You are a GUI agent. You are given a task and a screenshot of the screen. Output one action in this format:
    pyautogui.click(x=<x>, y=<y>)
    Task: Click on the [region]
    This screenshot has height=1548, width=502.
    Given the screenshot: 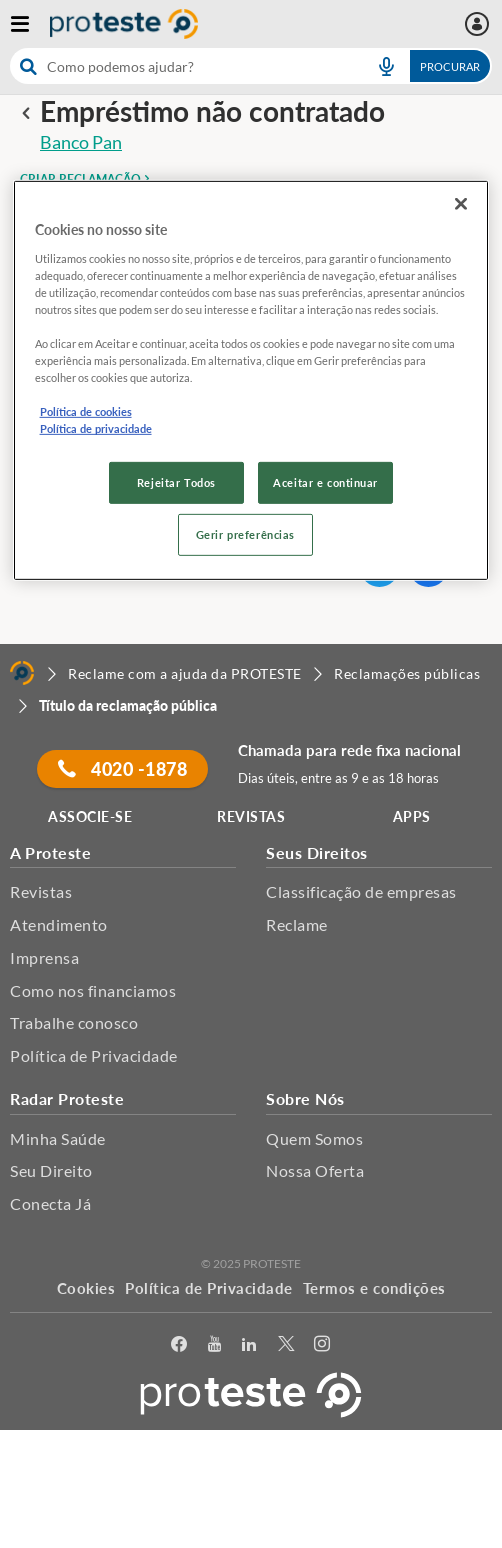 What is the action you would take?
    pyautogui.click(x=251, y=380)
    